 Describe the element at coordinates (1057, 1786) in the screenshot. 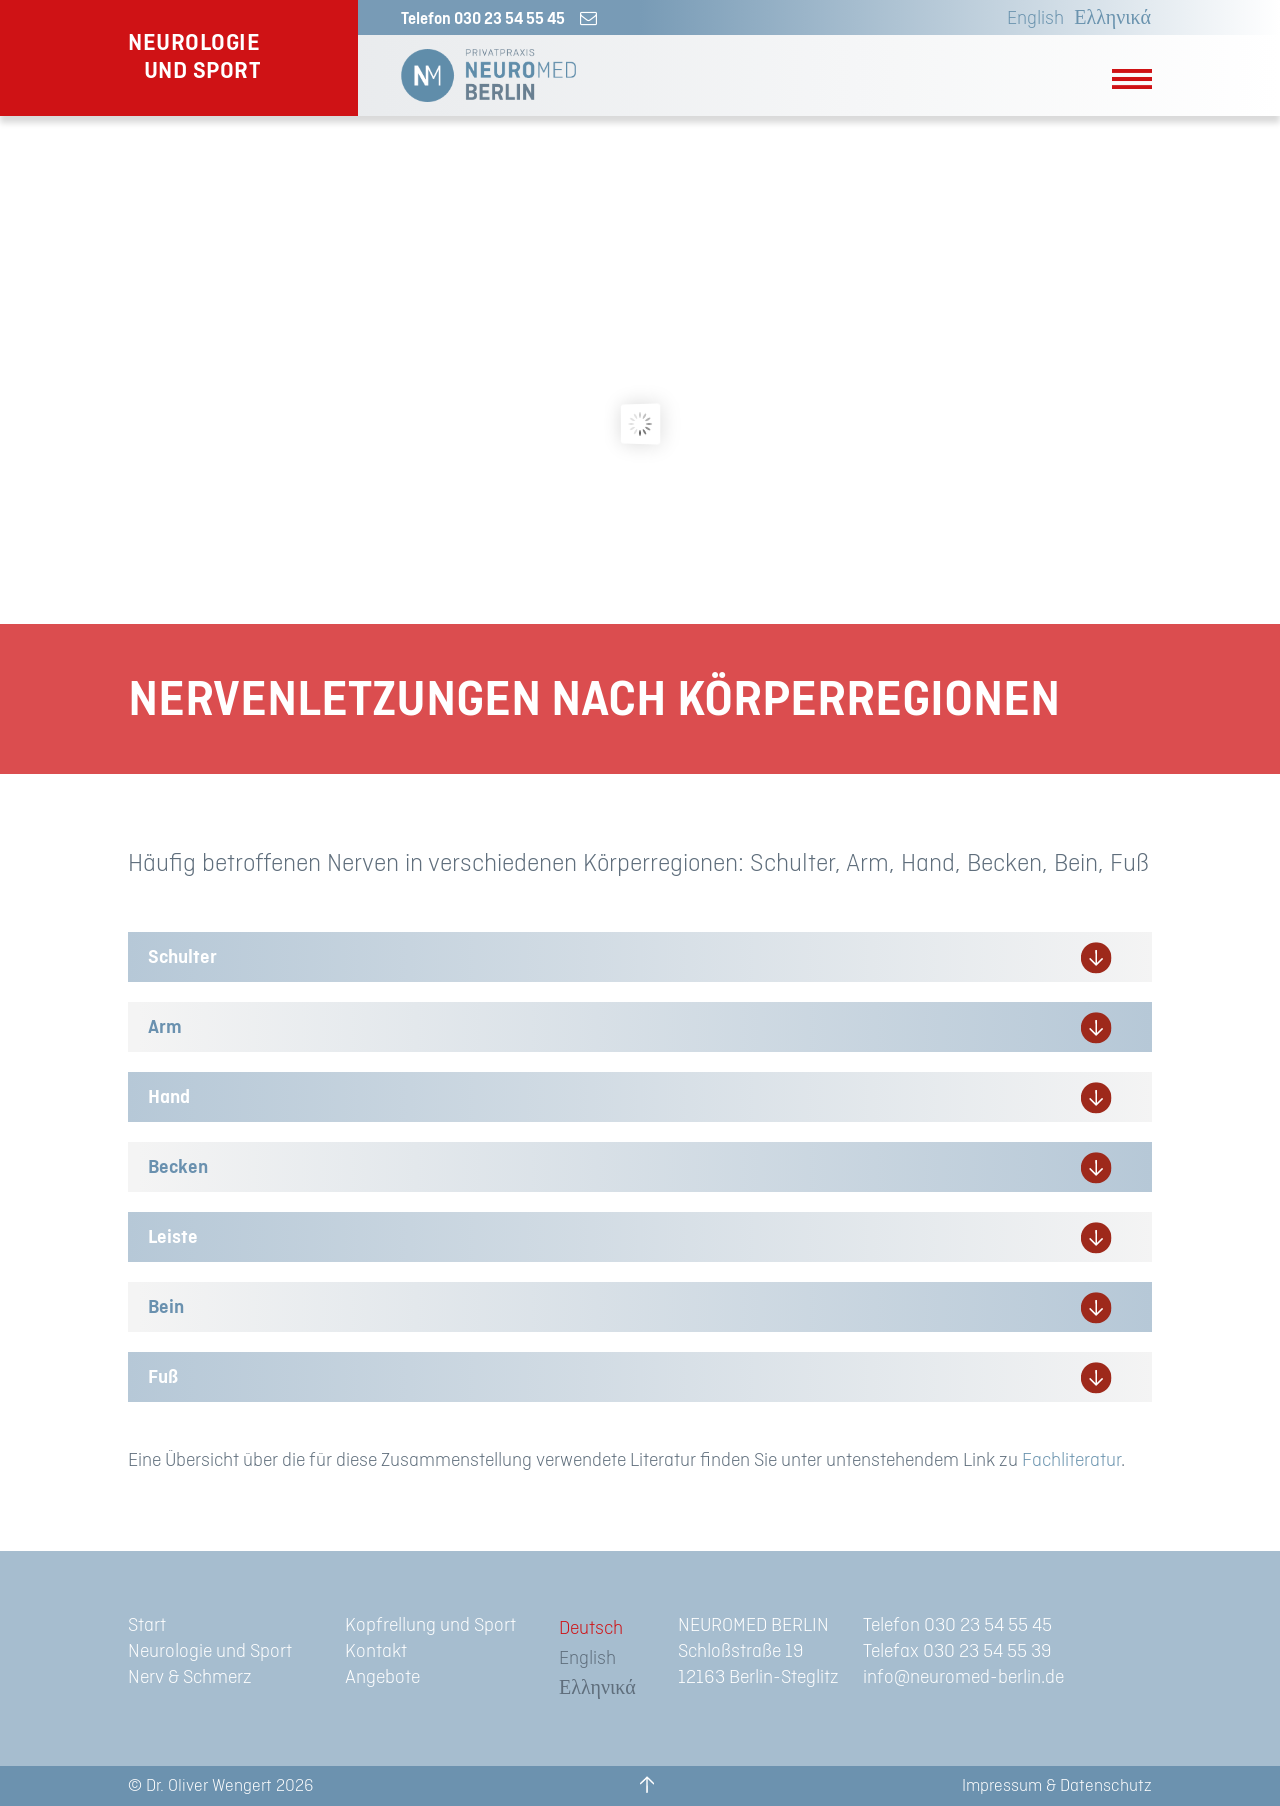

I see `Impressum & Datenschutz` at that location.